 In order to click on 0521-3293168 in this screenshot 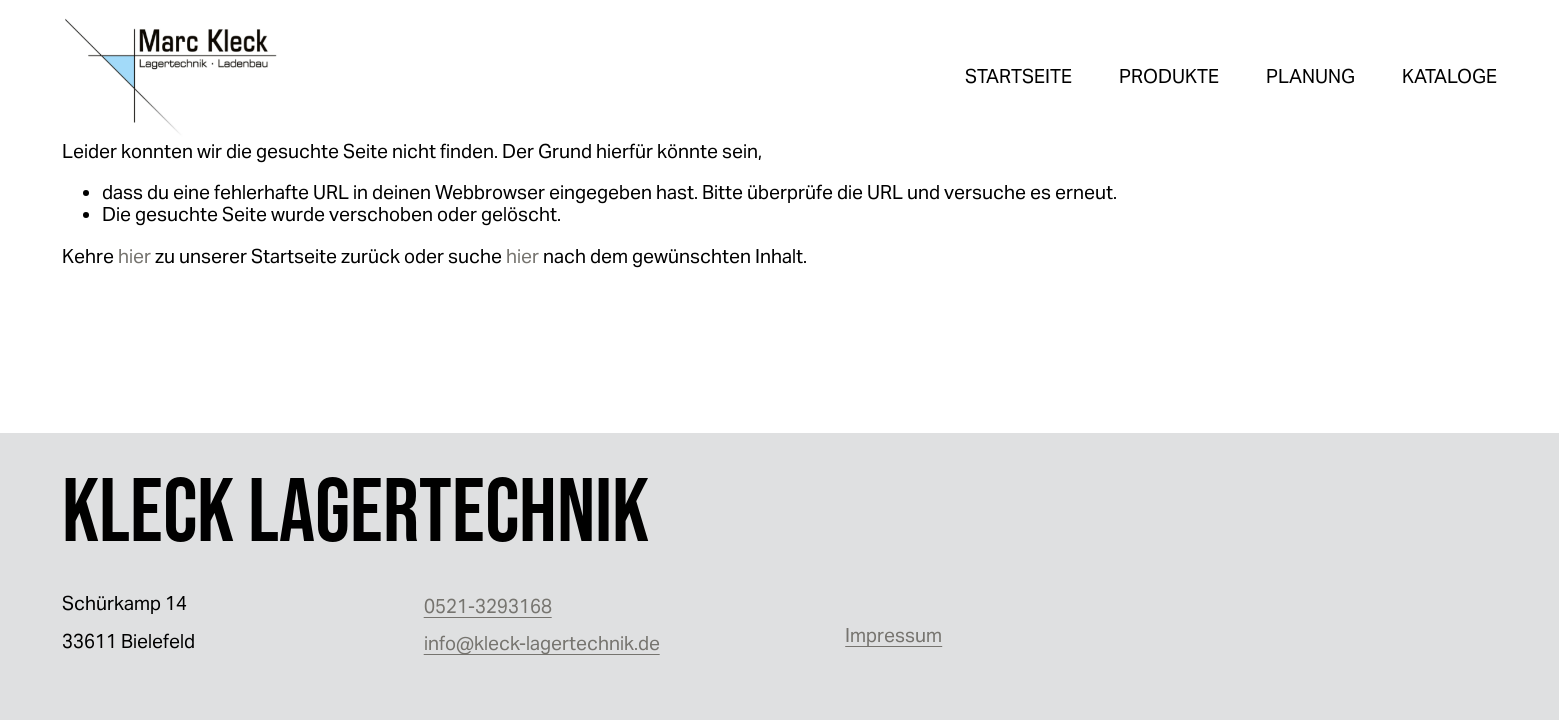, I will do `click(488, 606)`.